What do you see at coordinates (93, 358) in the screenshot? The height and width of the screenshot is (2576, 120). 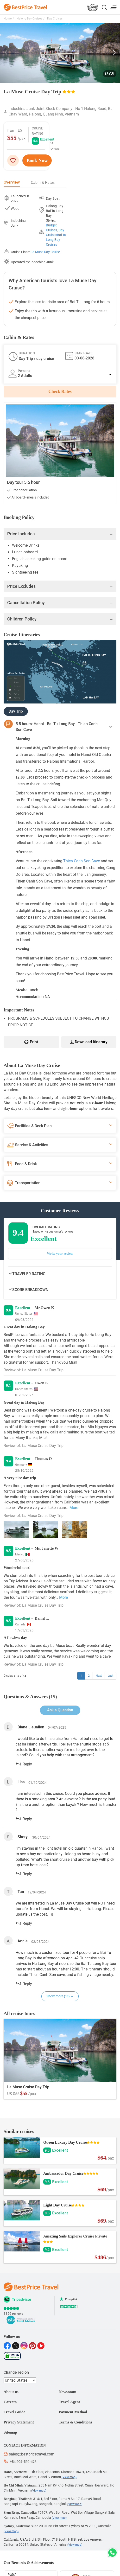 I see `[tour_date_0]` at bounding box center [93, 358].